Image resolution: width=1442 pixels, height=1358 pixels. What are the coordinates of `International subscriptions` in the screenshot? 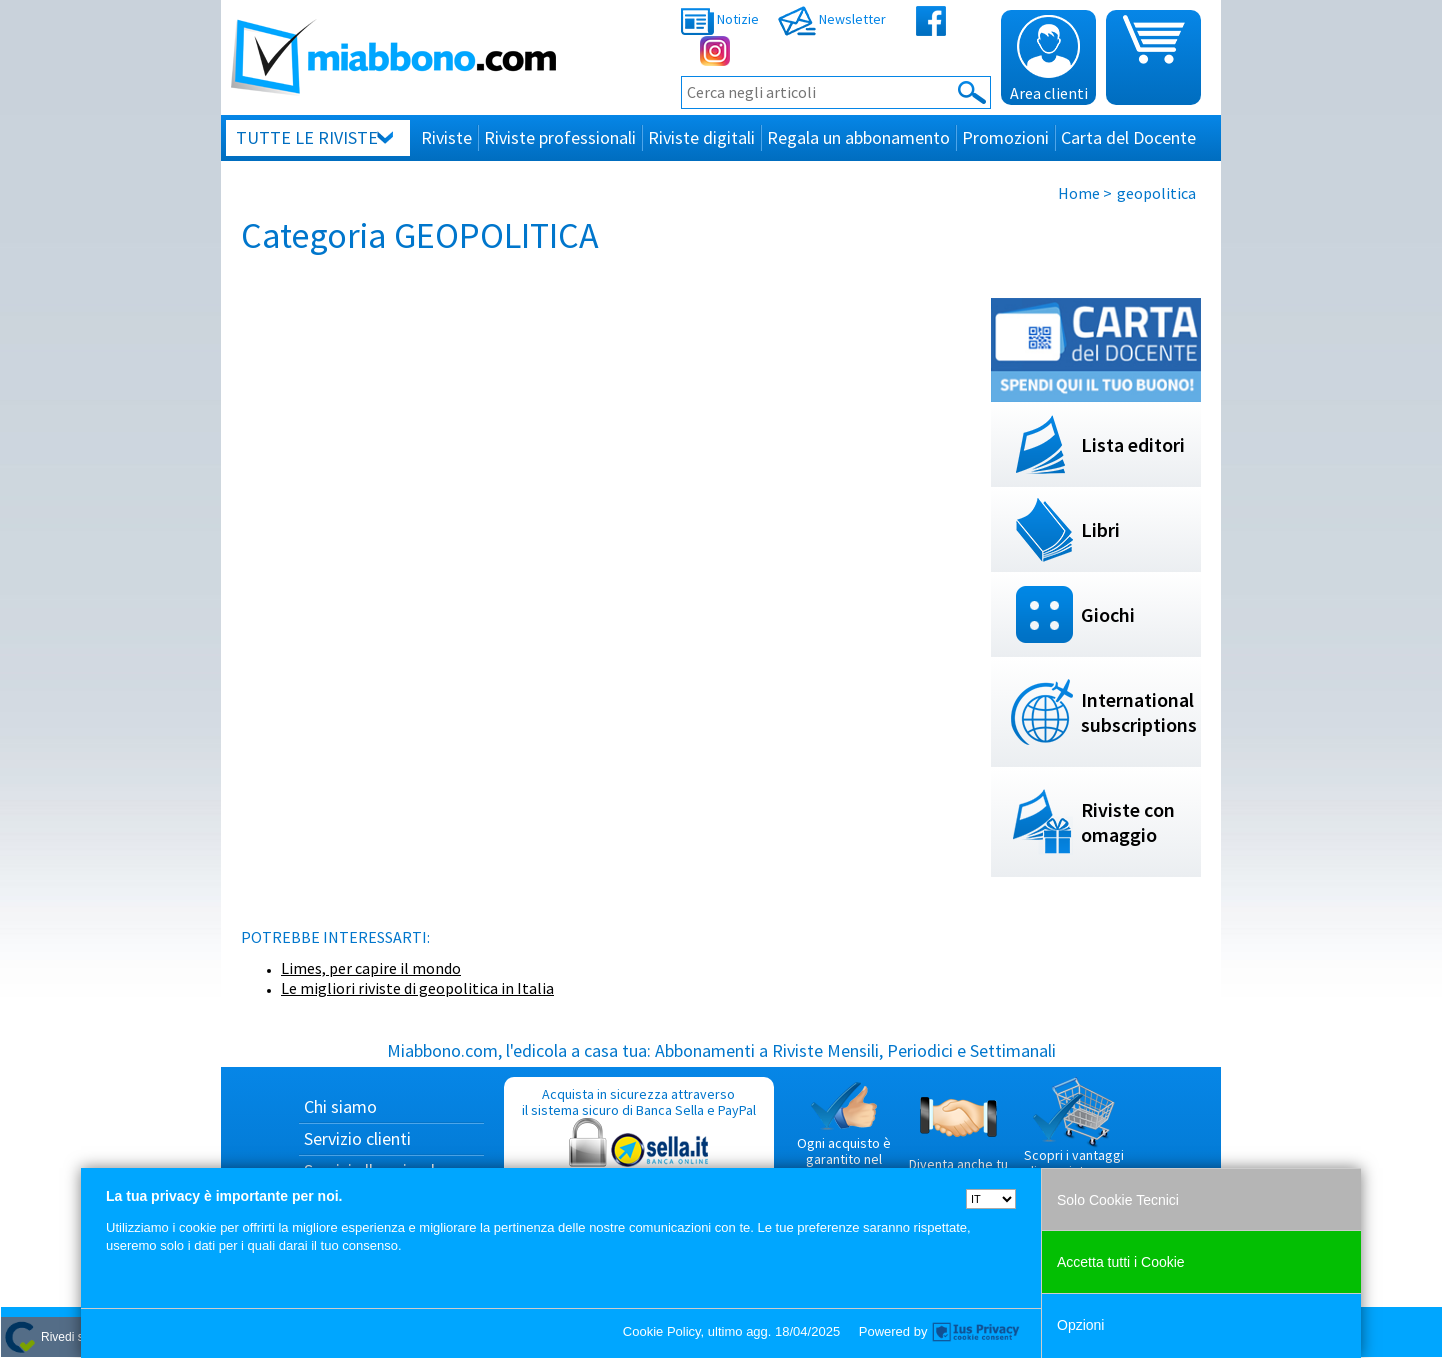 It's located at (1139, 712).